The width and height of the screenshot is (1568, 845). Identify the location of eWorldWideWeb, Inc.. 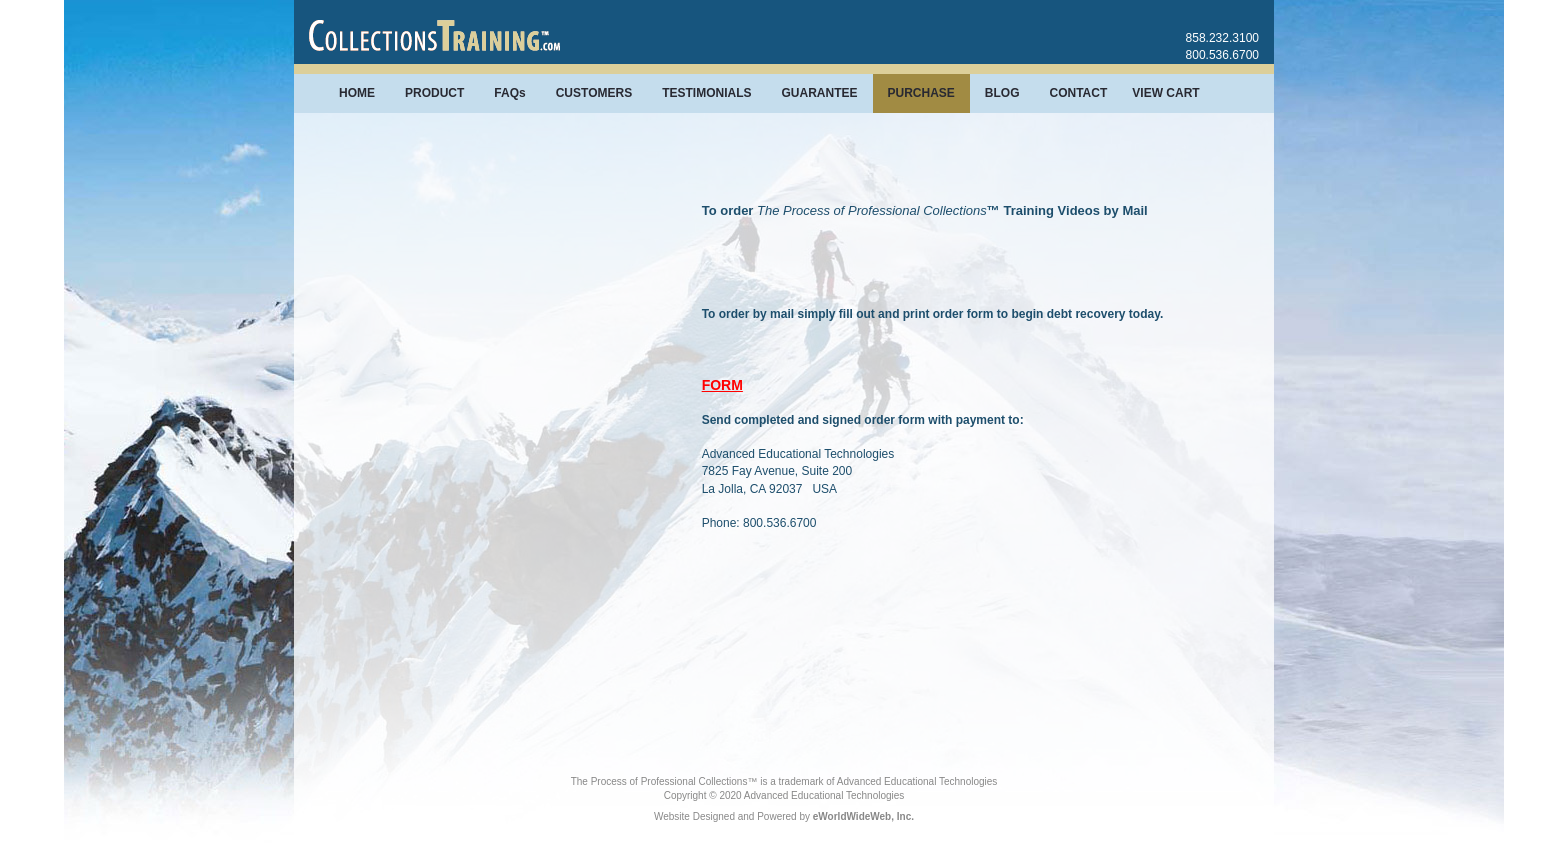
(863, 816).